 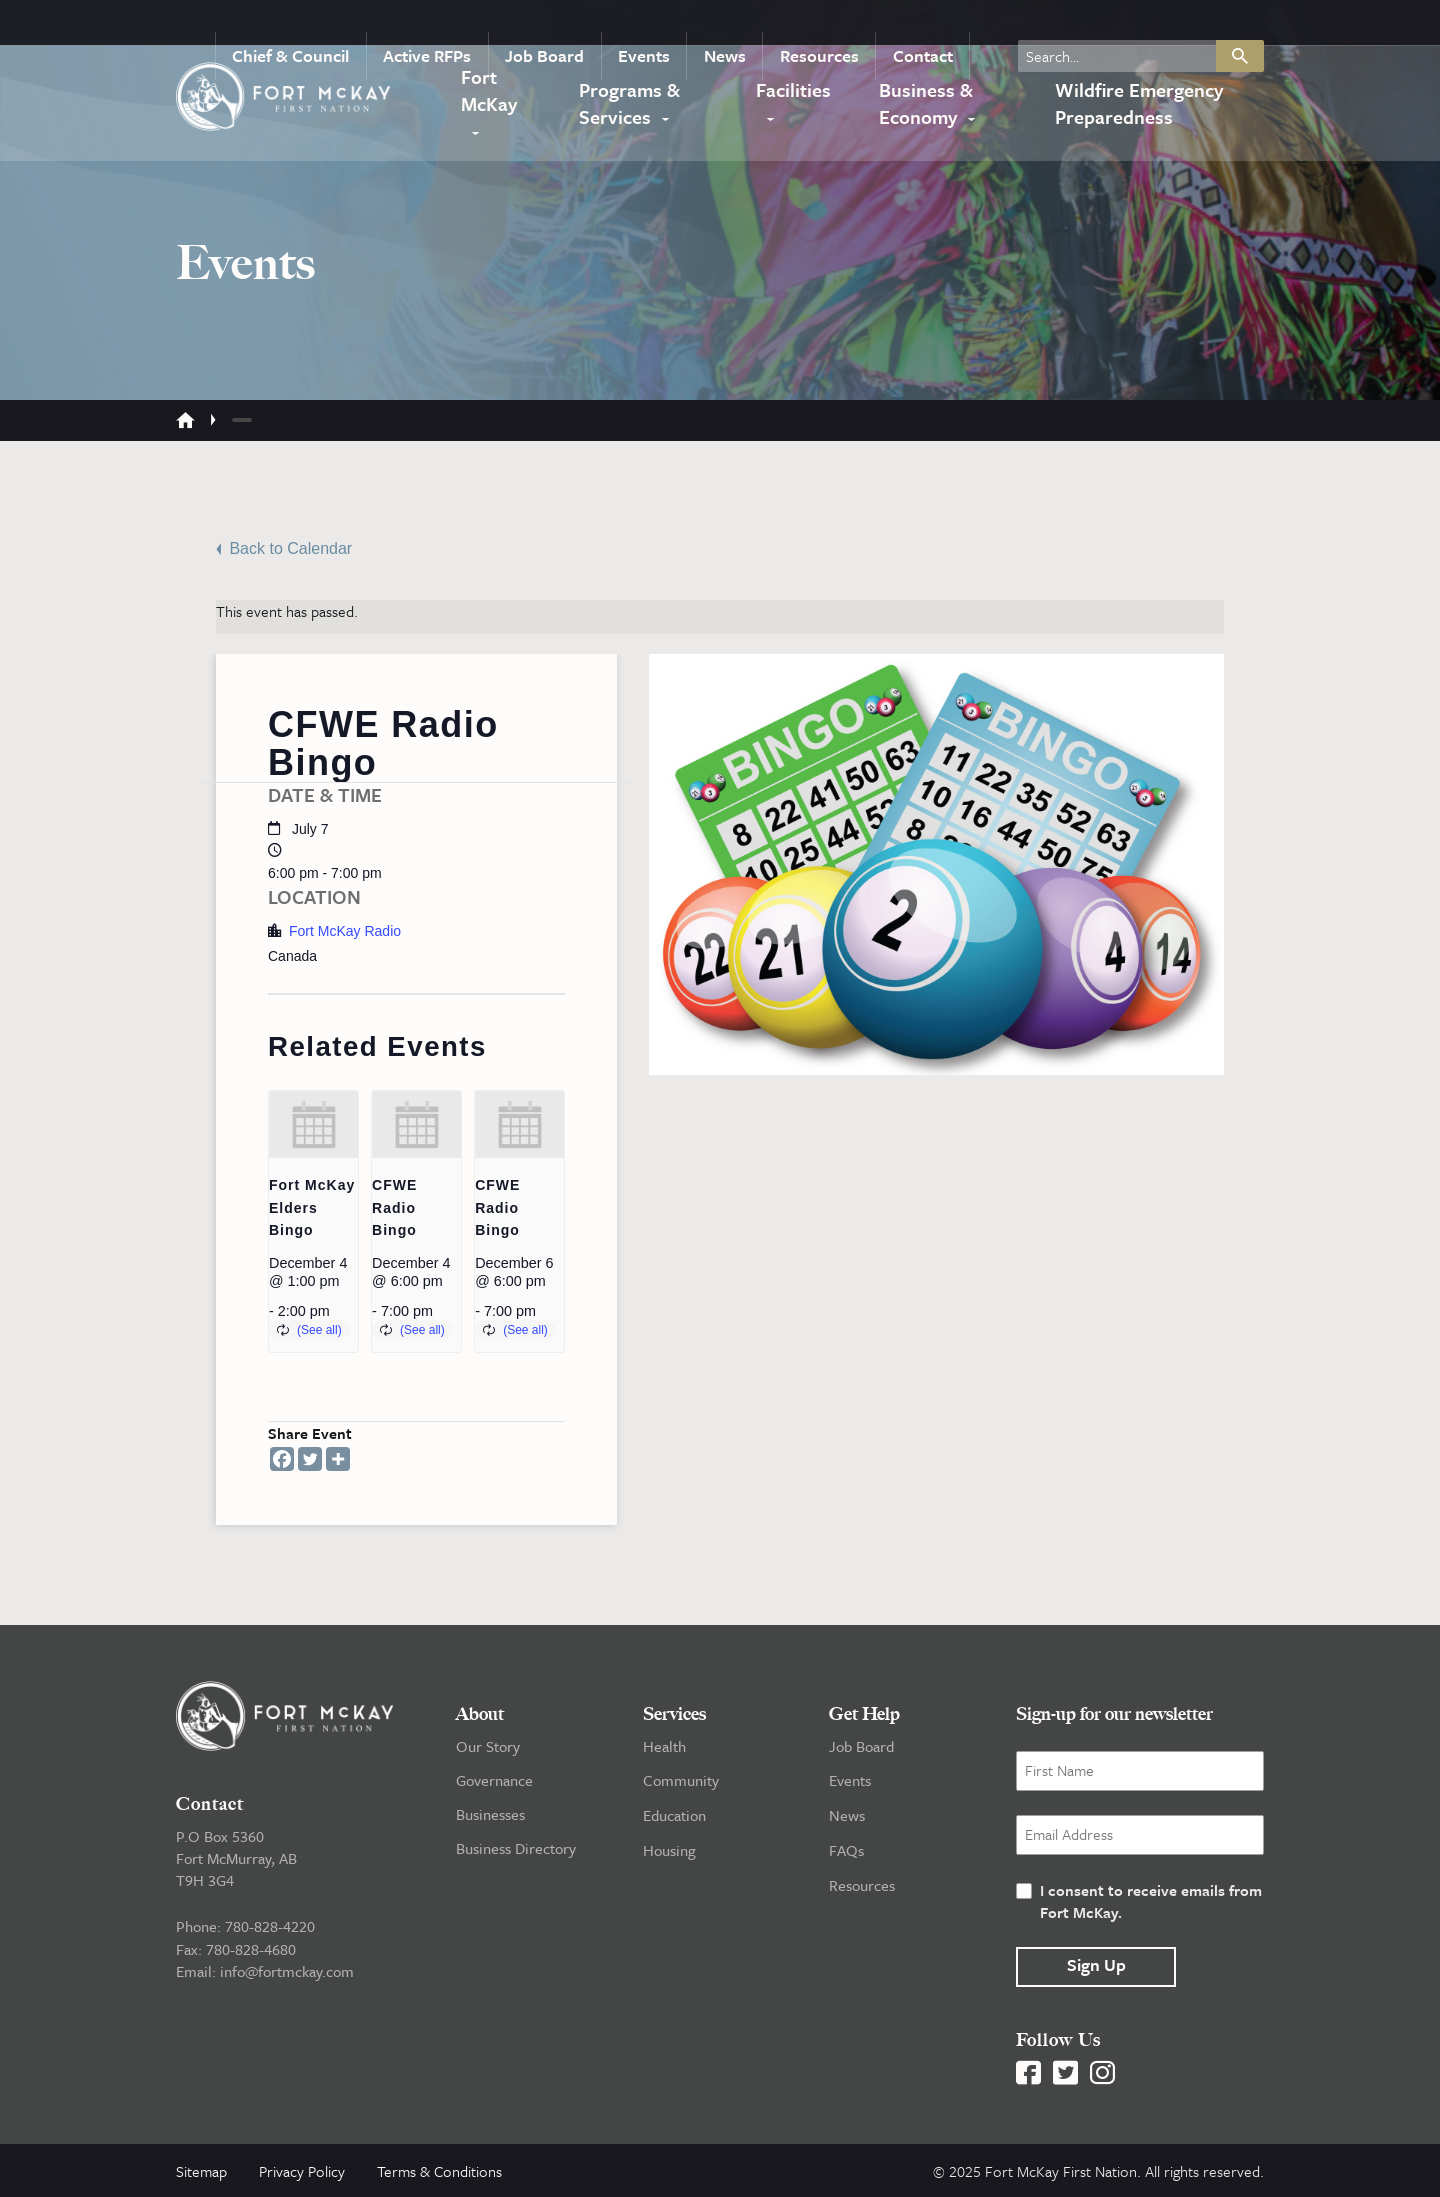 I want to click on Privacy Policy, so click(x=302, y=2170).